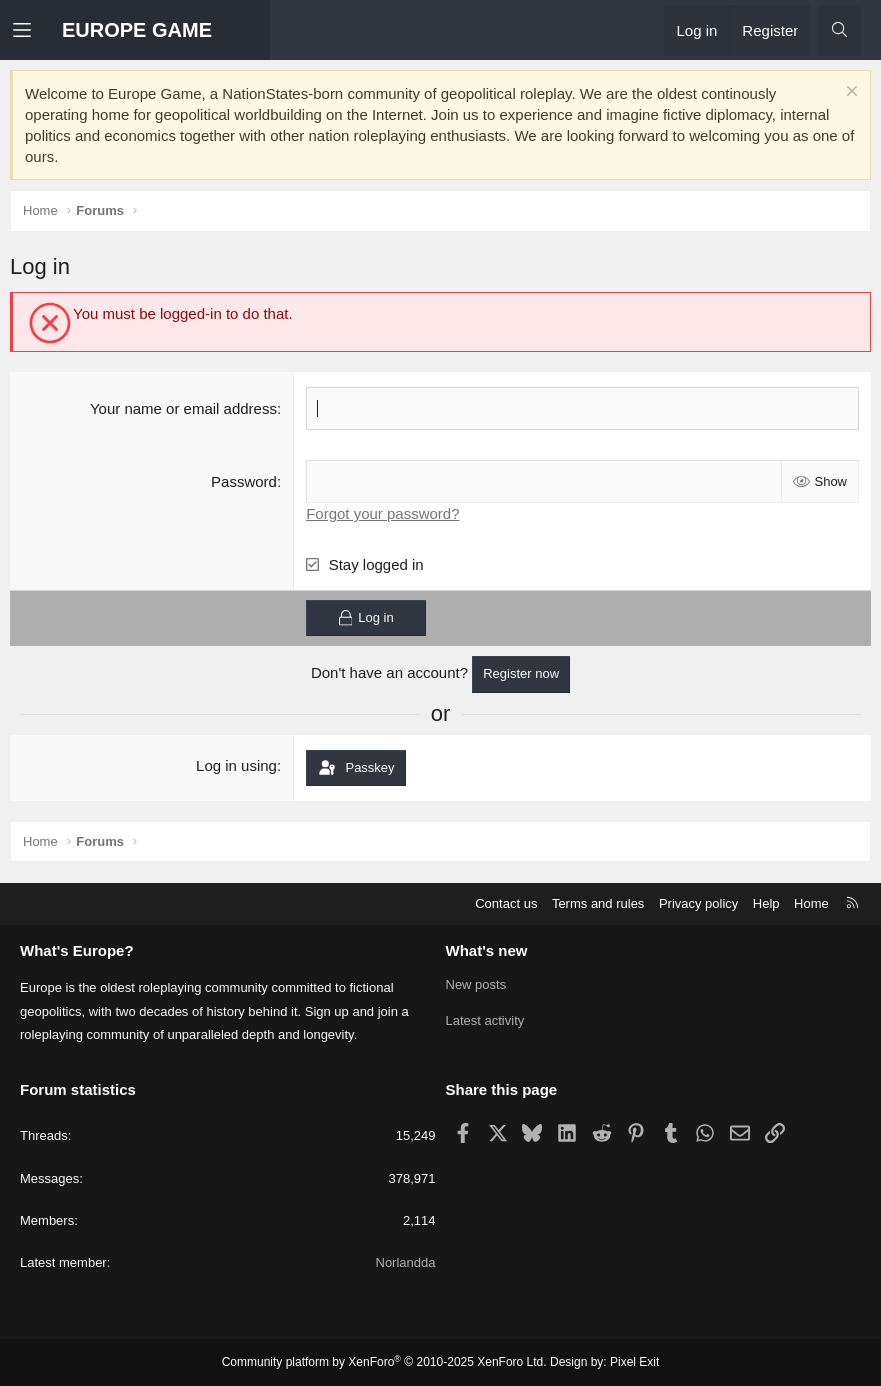 Image resolution: width=881 pixels, height=1386 pixels. Describe the element at coordinates (137, 30) in the screenshot. I see `EUROPE GAME` at that location.